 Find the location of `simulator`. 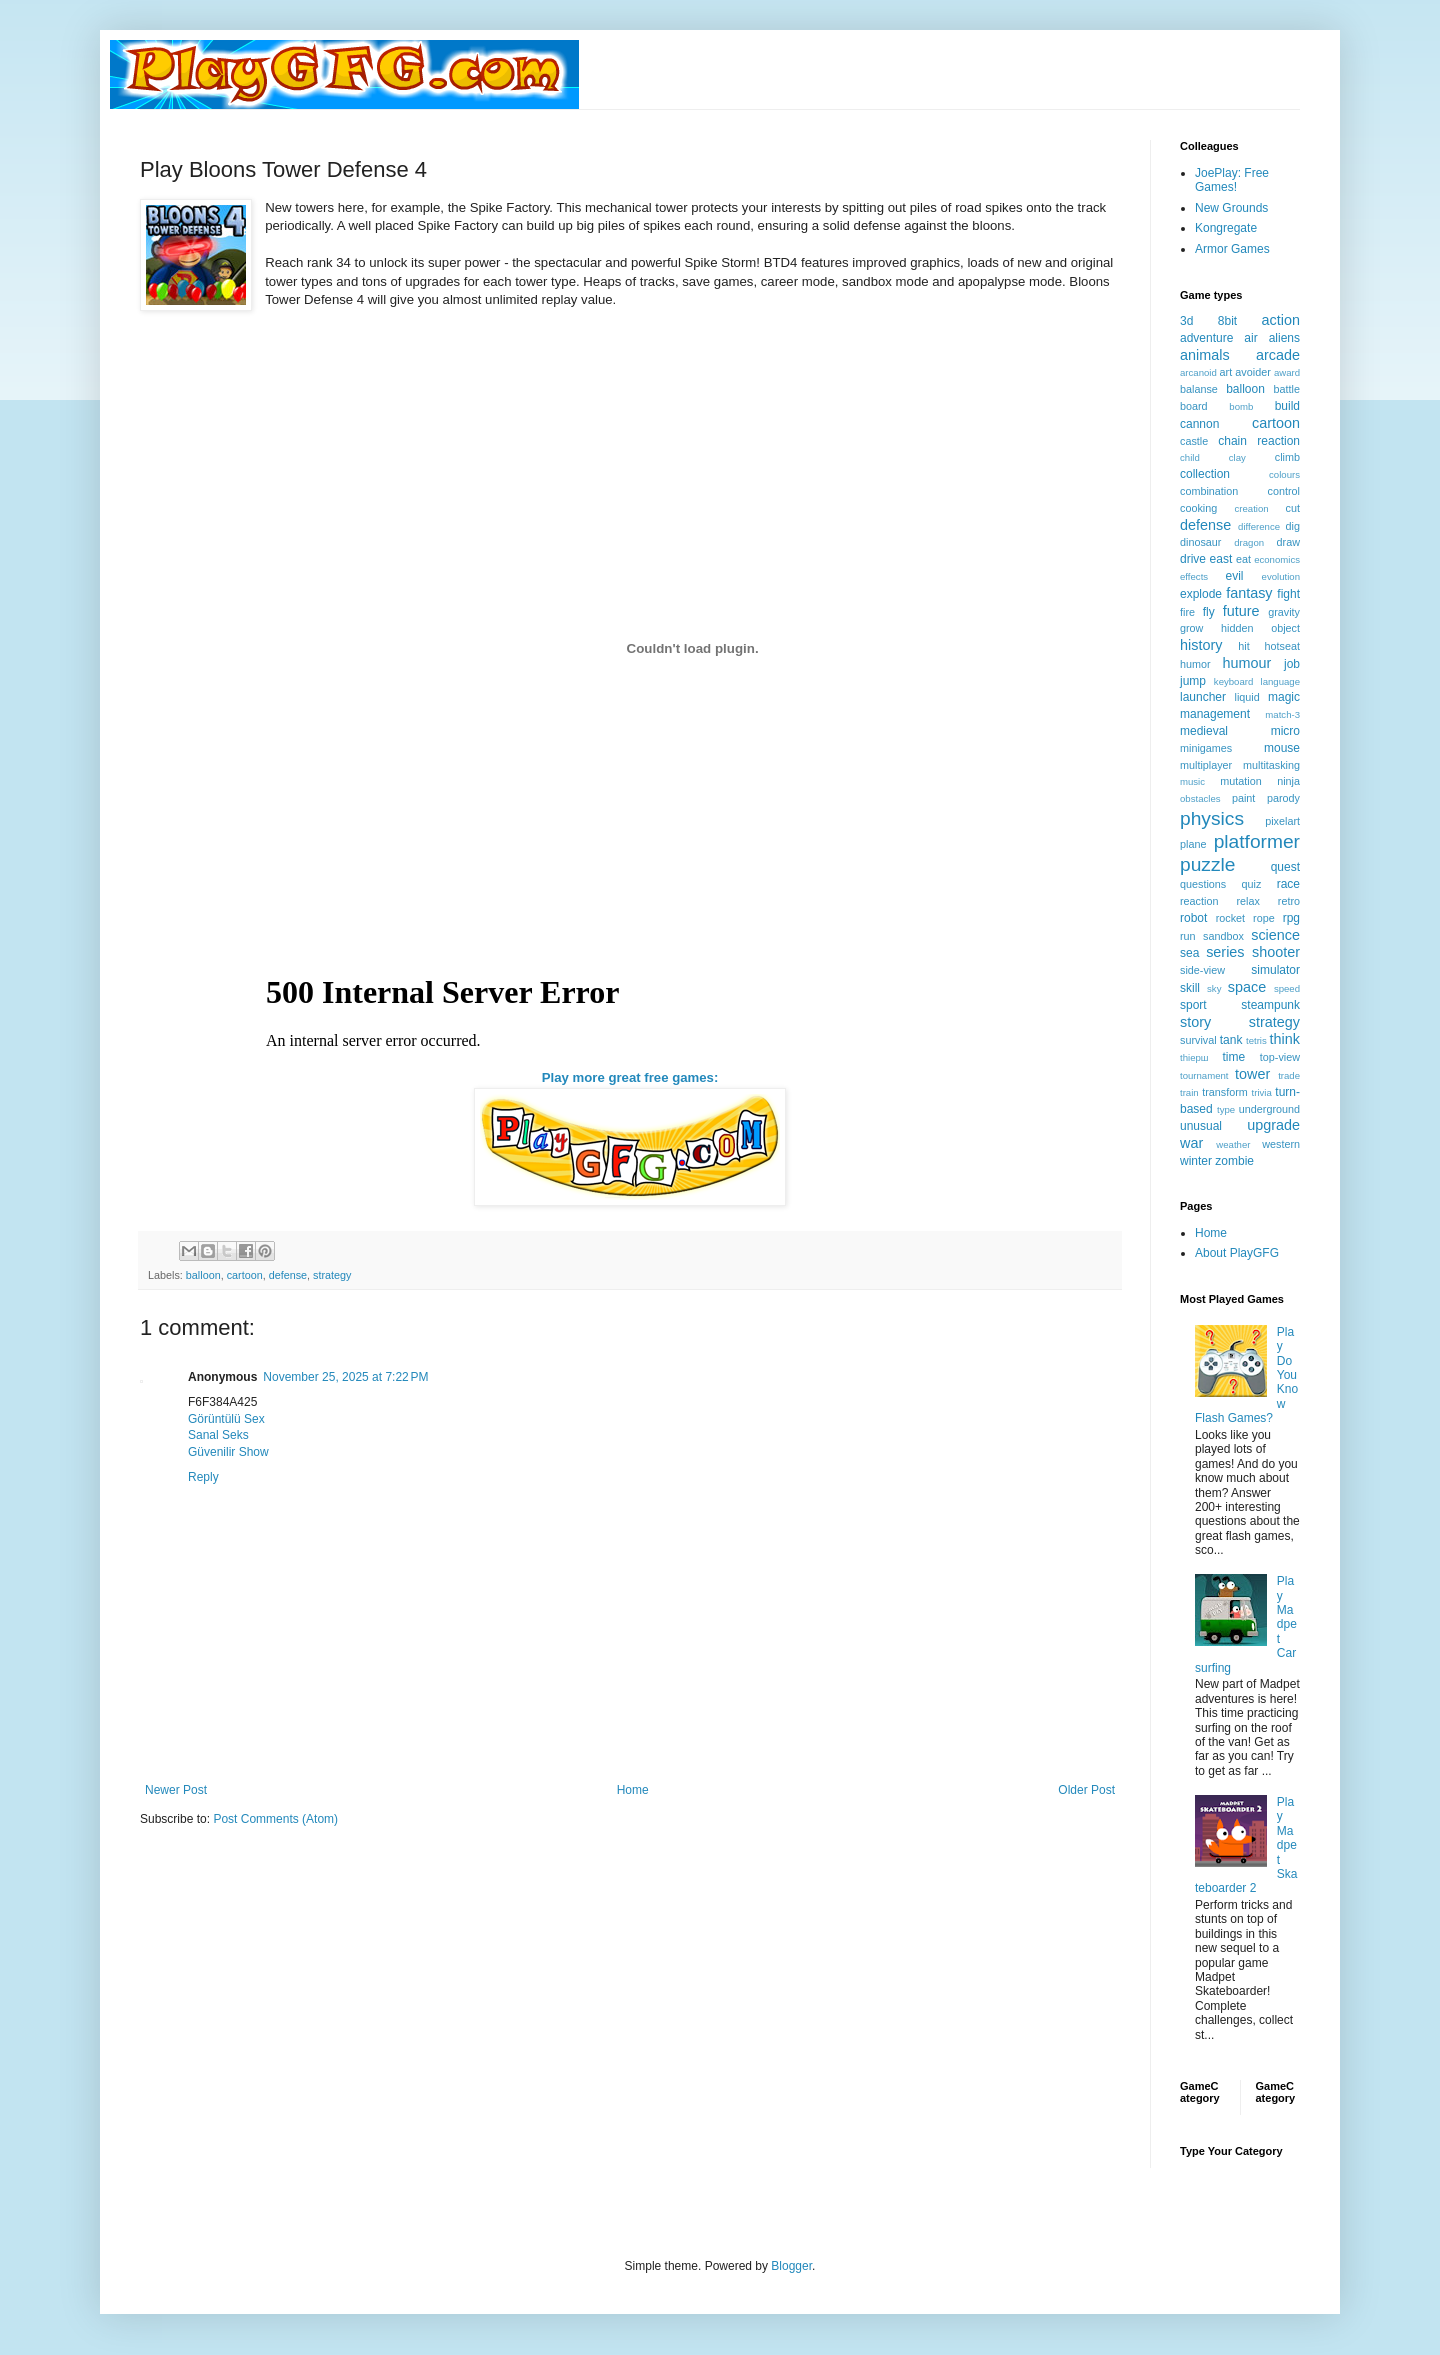

simulator is located at coordinates (1275, 970).